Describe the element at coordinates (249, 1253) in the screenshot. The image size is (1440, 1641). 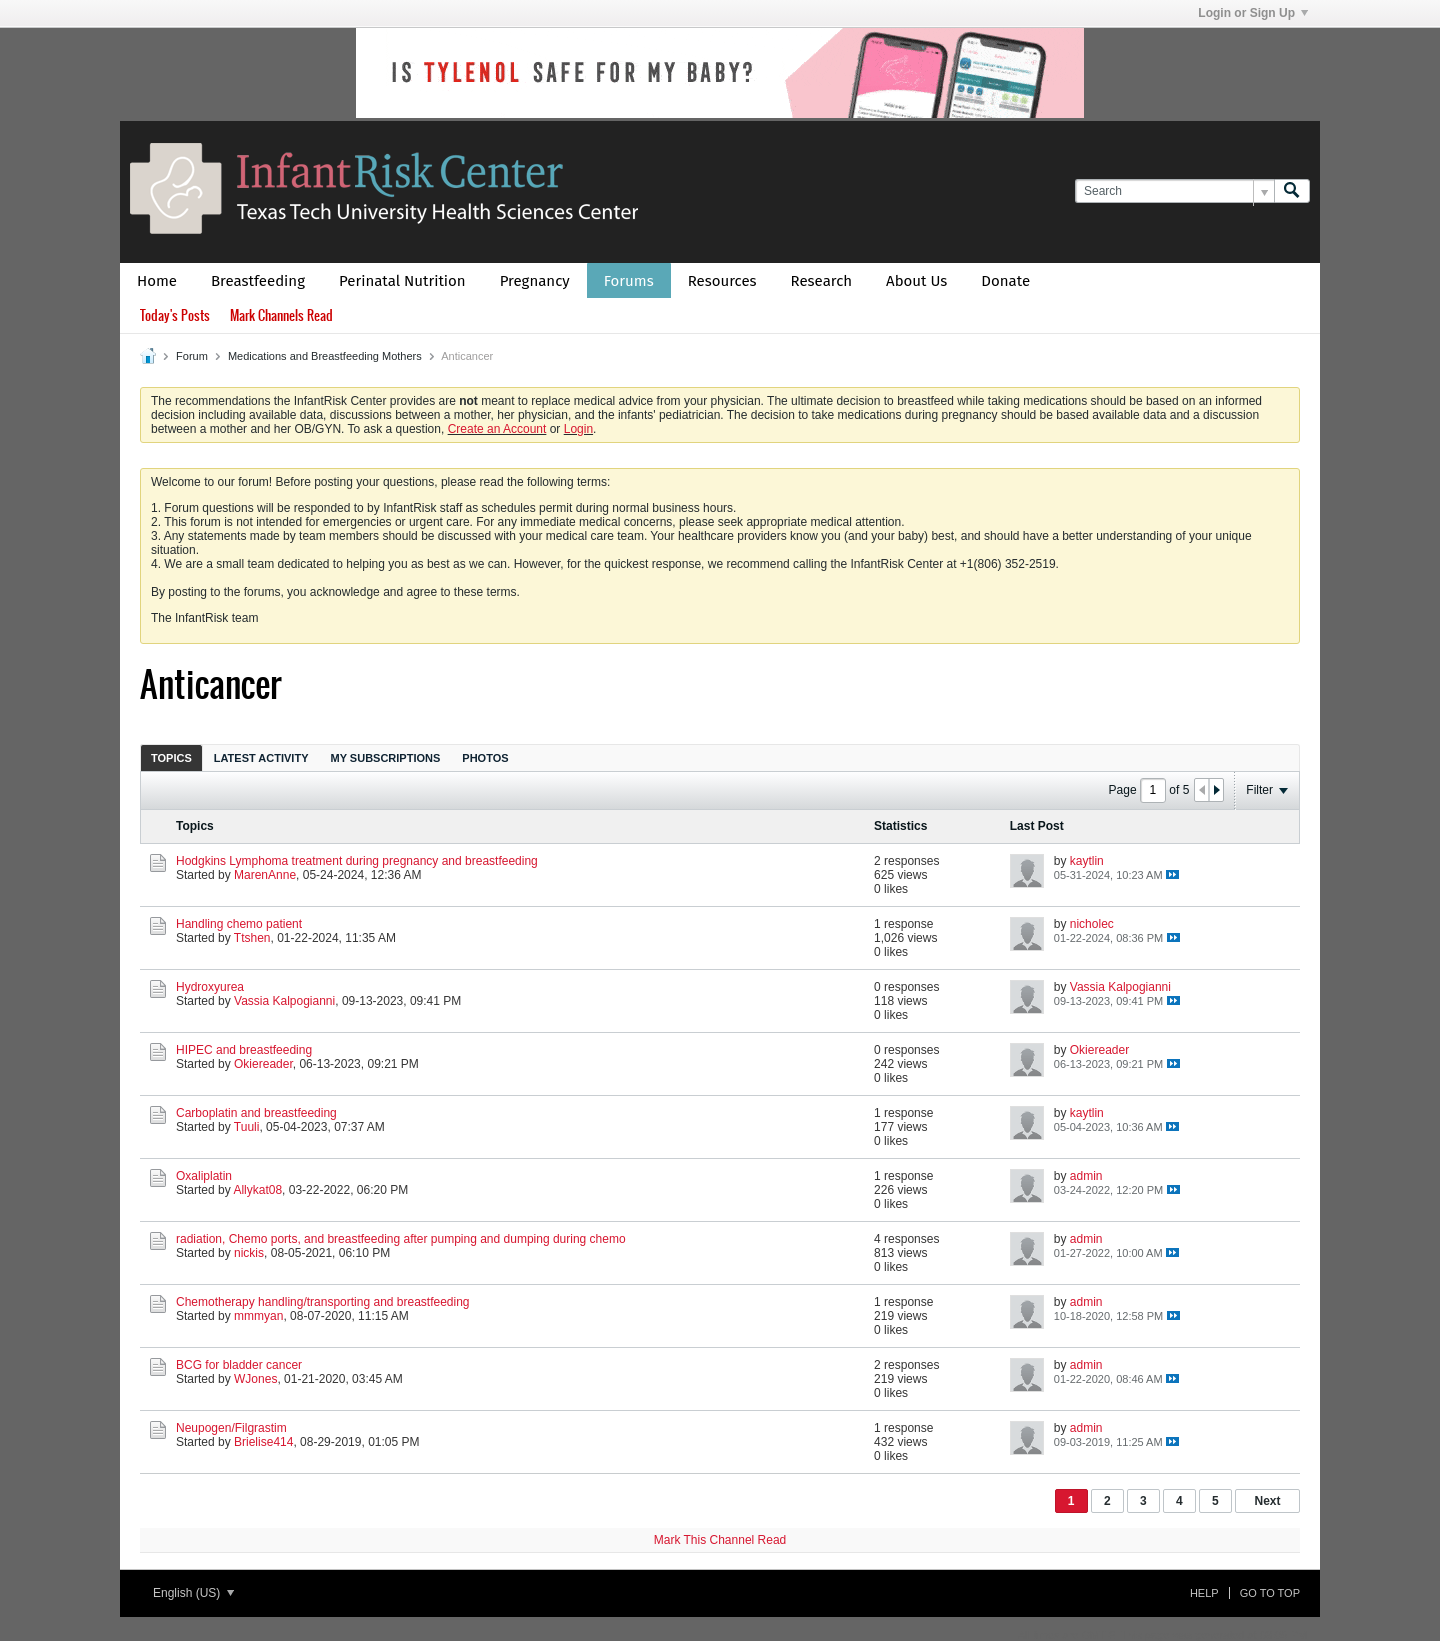
I see `nickis` at that location.